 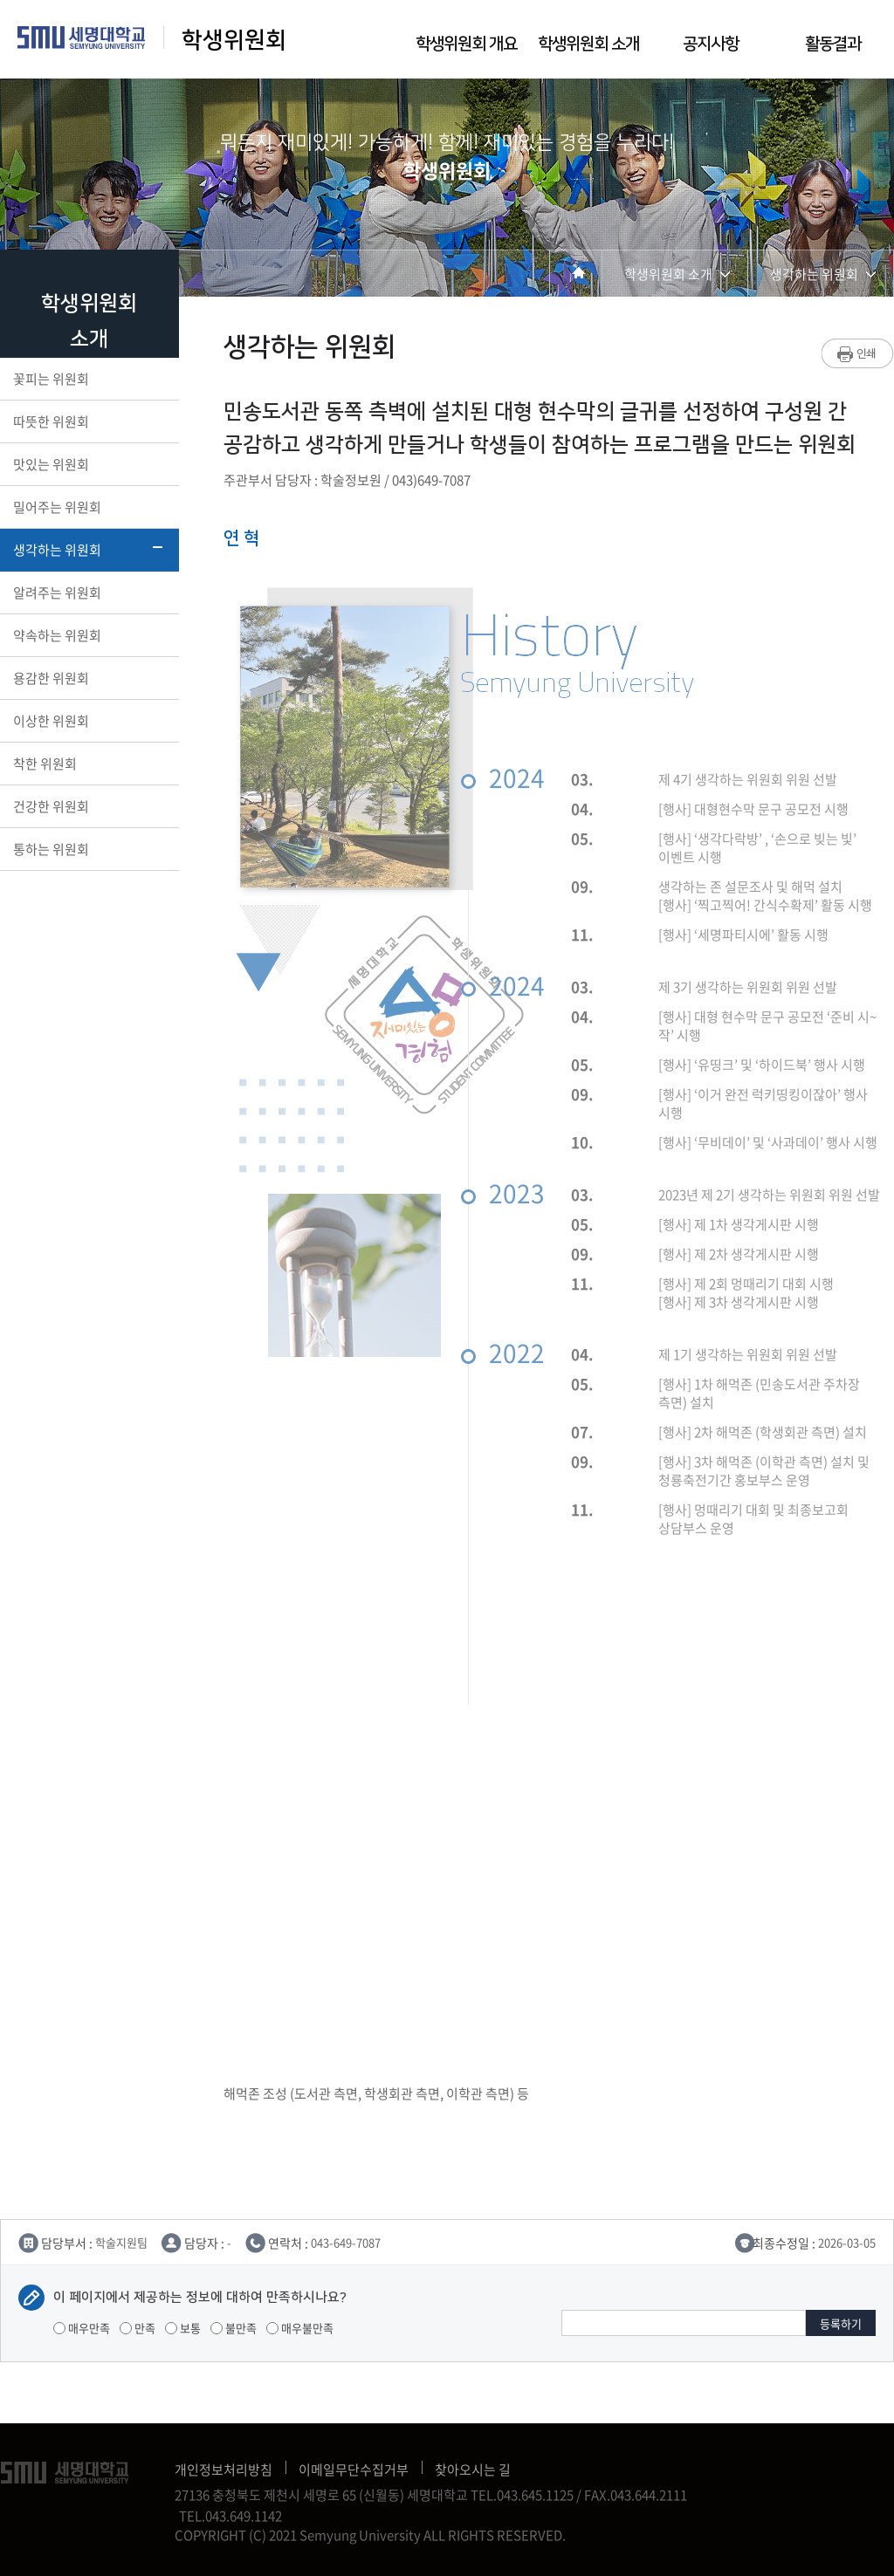 I want to click on 찾아오시는 길, so click(x=473, y=2469).